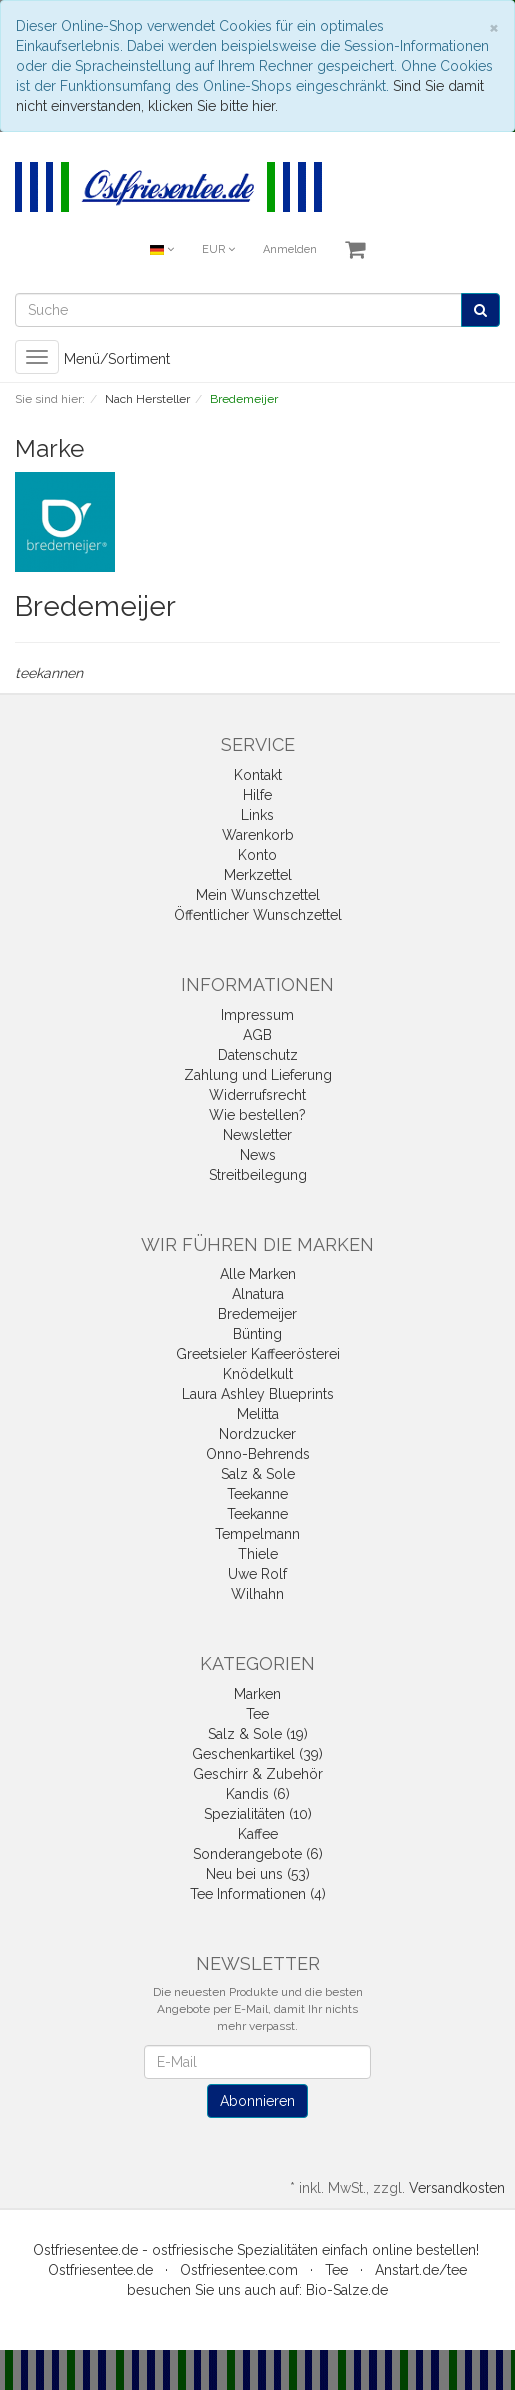 The height and width of the screenshot is (2390, 515). I want to click on Alle Marken, so click(258, 1274).